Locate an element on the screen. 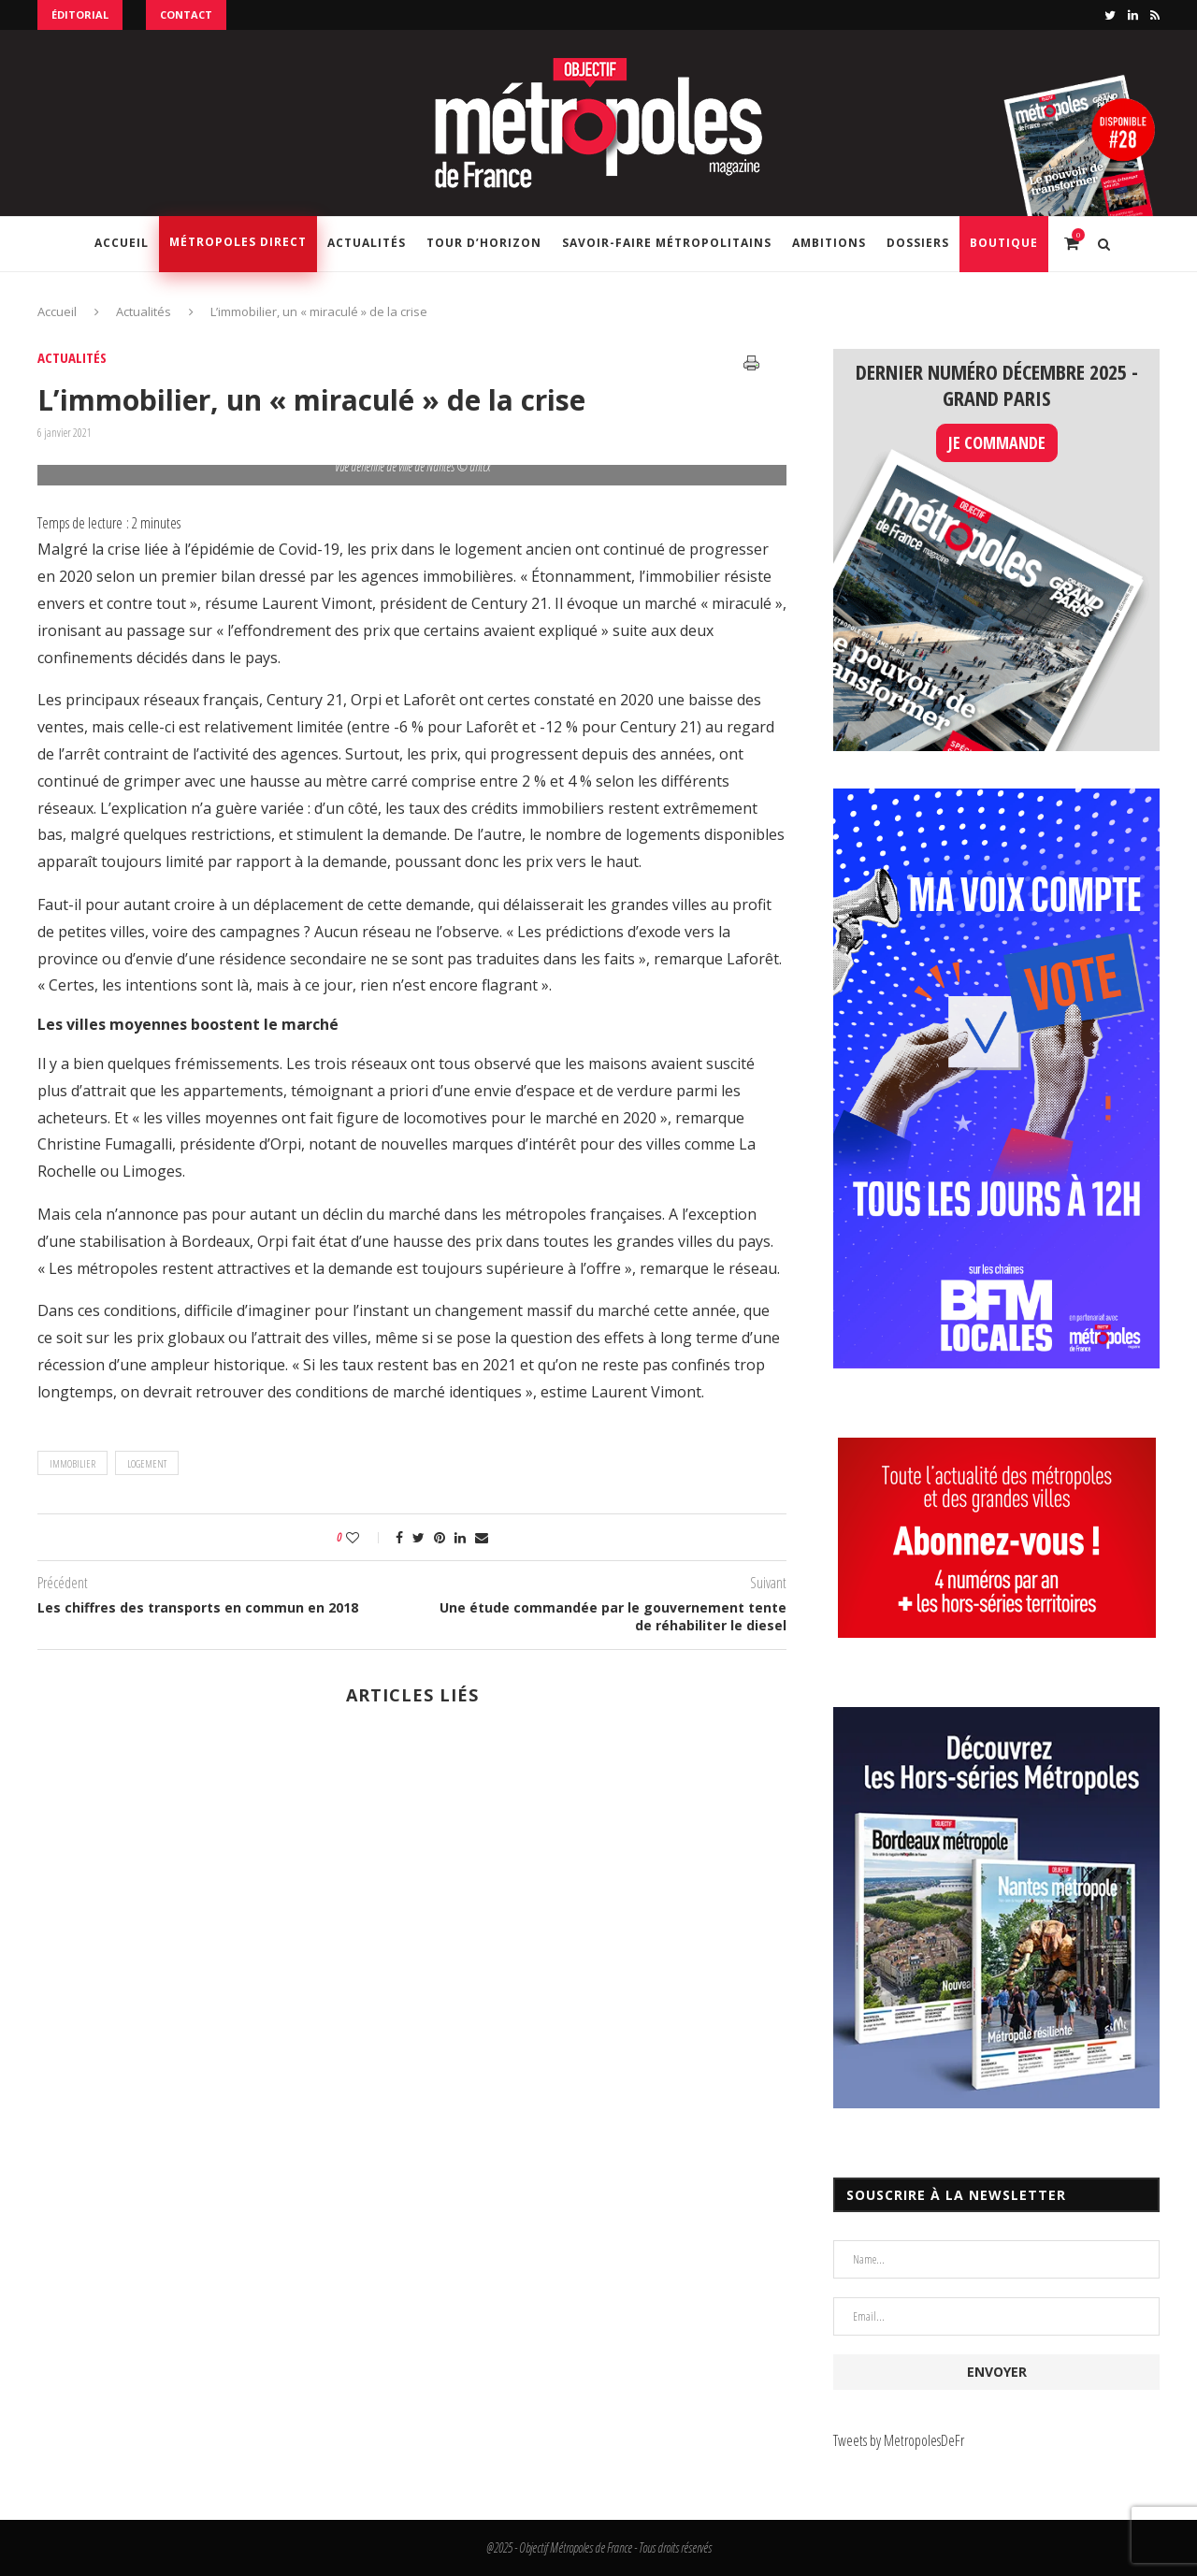 The image size is (1197, 2576). Savoir-Faire Métropolitains is located at coordinates (667, 243).